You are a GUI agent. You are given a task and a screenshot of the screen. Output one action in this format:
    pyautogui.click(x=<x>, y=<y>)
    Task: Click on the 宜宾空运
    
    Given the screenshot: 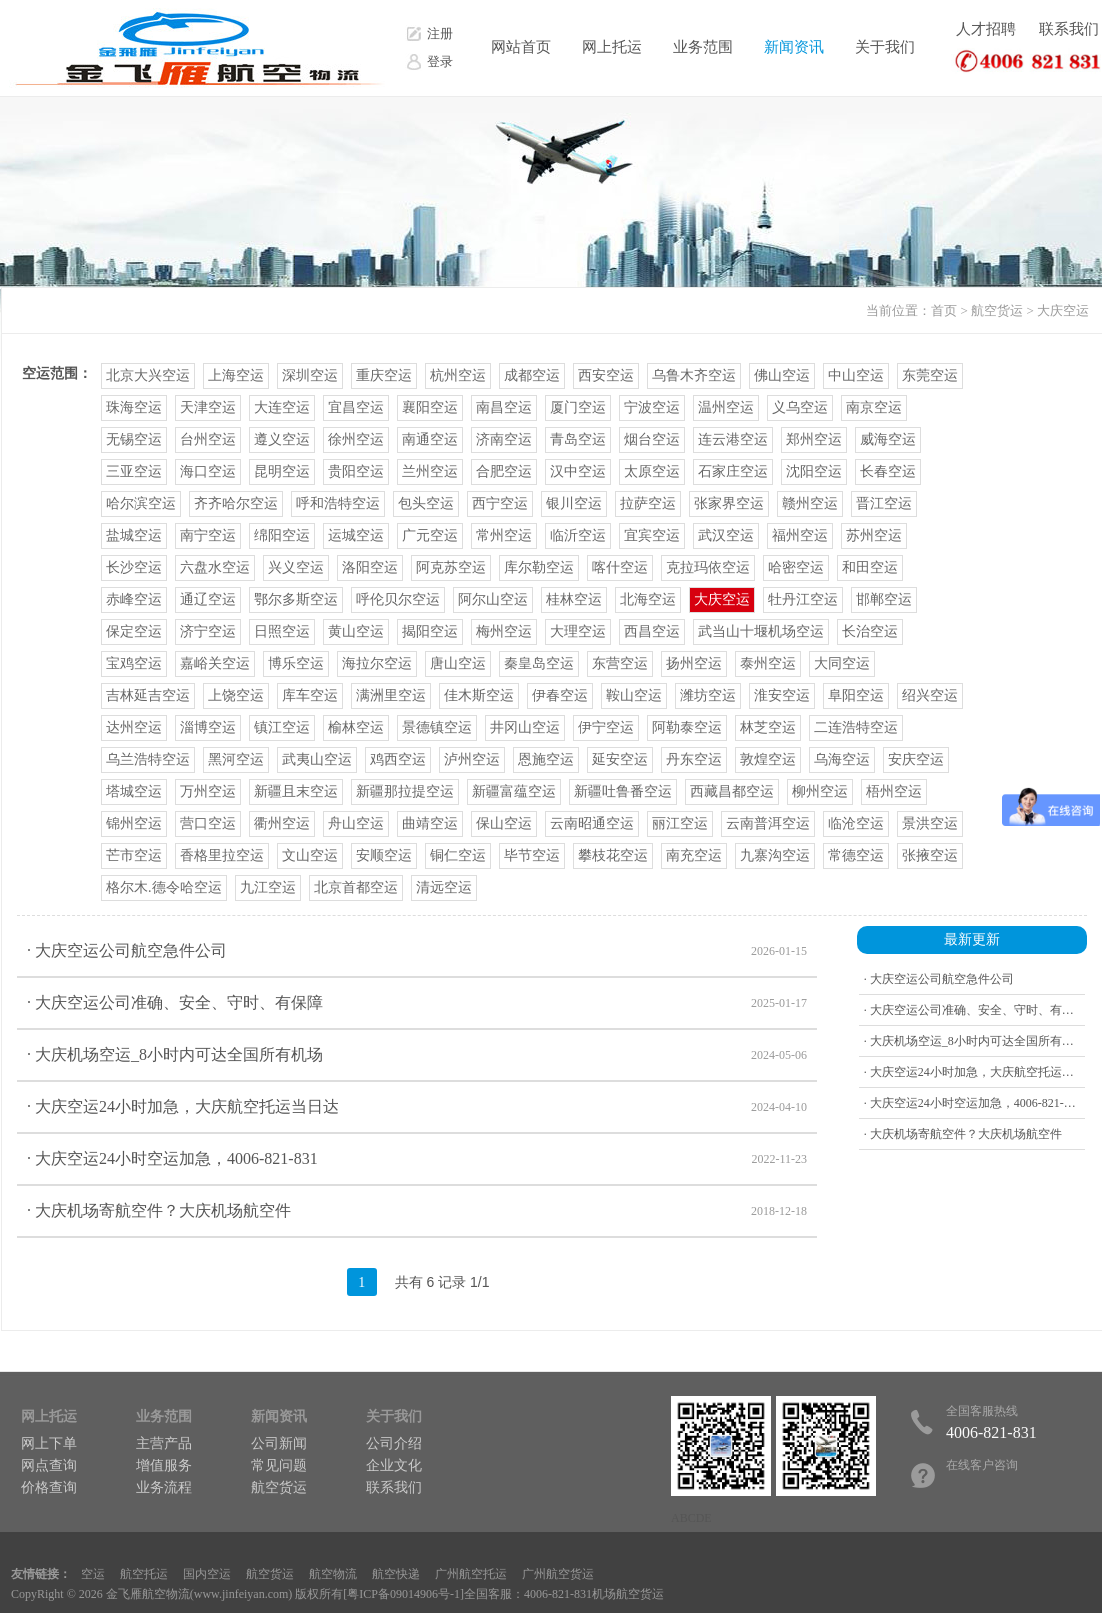 What is the action you would take?
    pyautogui.click(x=652, y=535)
    